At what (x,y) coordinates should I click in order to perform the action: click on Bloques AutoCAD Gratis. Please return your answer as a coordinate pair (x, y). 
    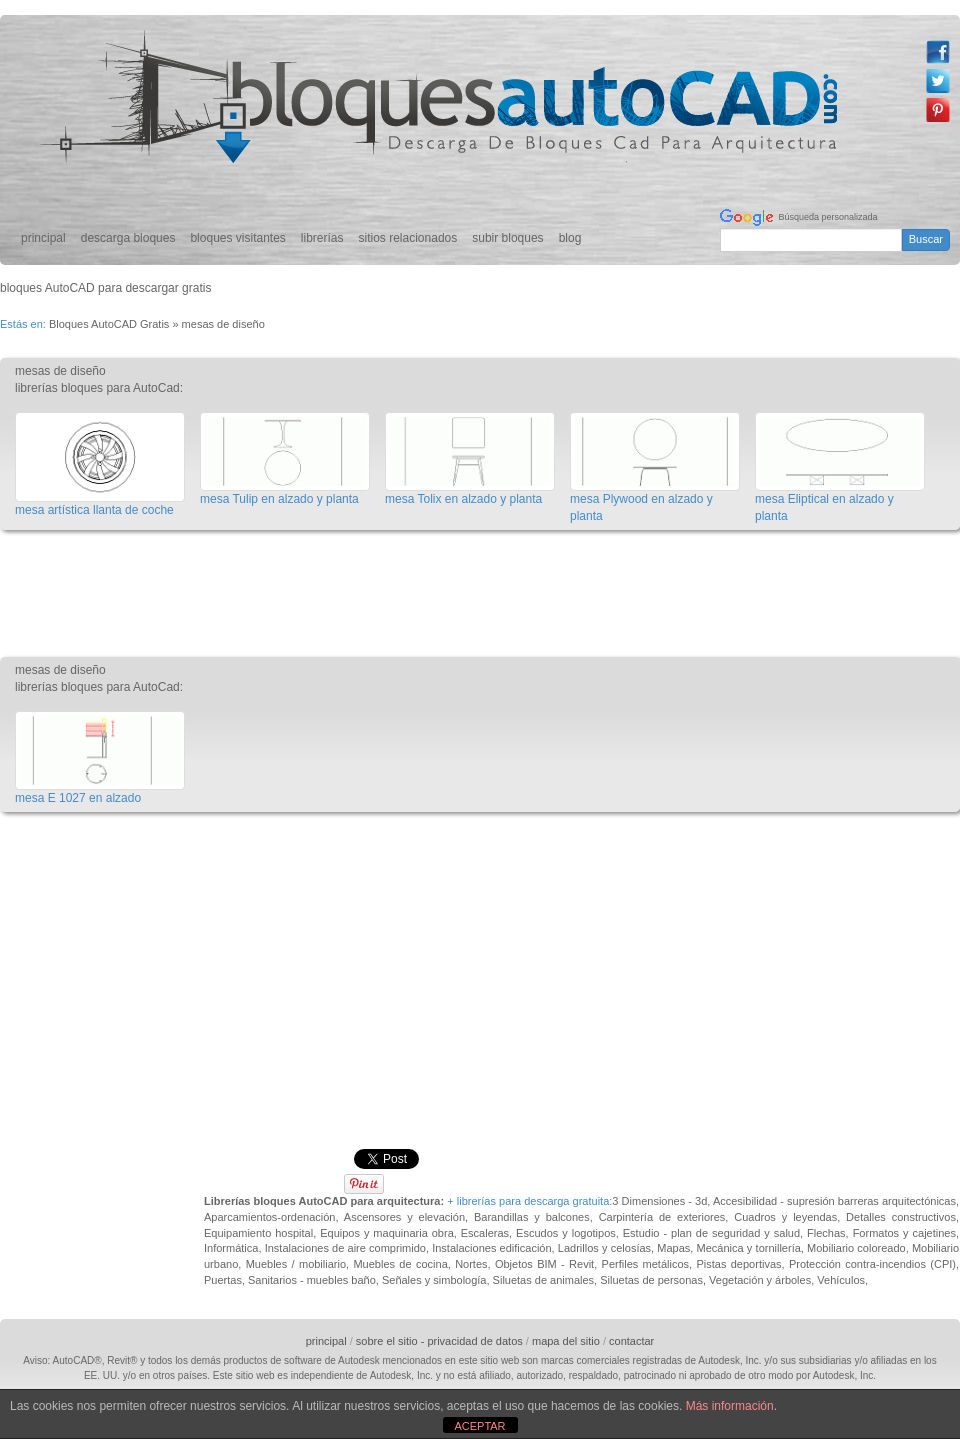
    Looking at the image, I should click on (109, 324).